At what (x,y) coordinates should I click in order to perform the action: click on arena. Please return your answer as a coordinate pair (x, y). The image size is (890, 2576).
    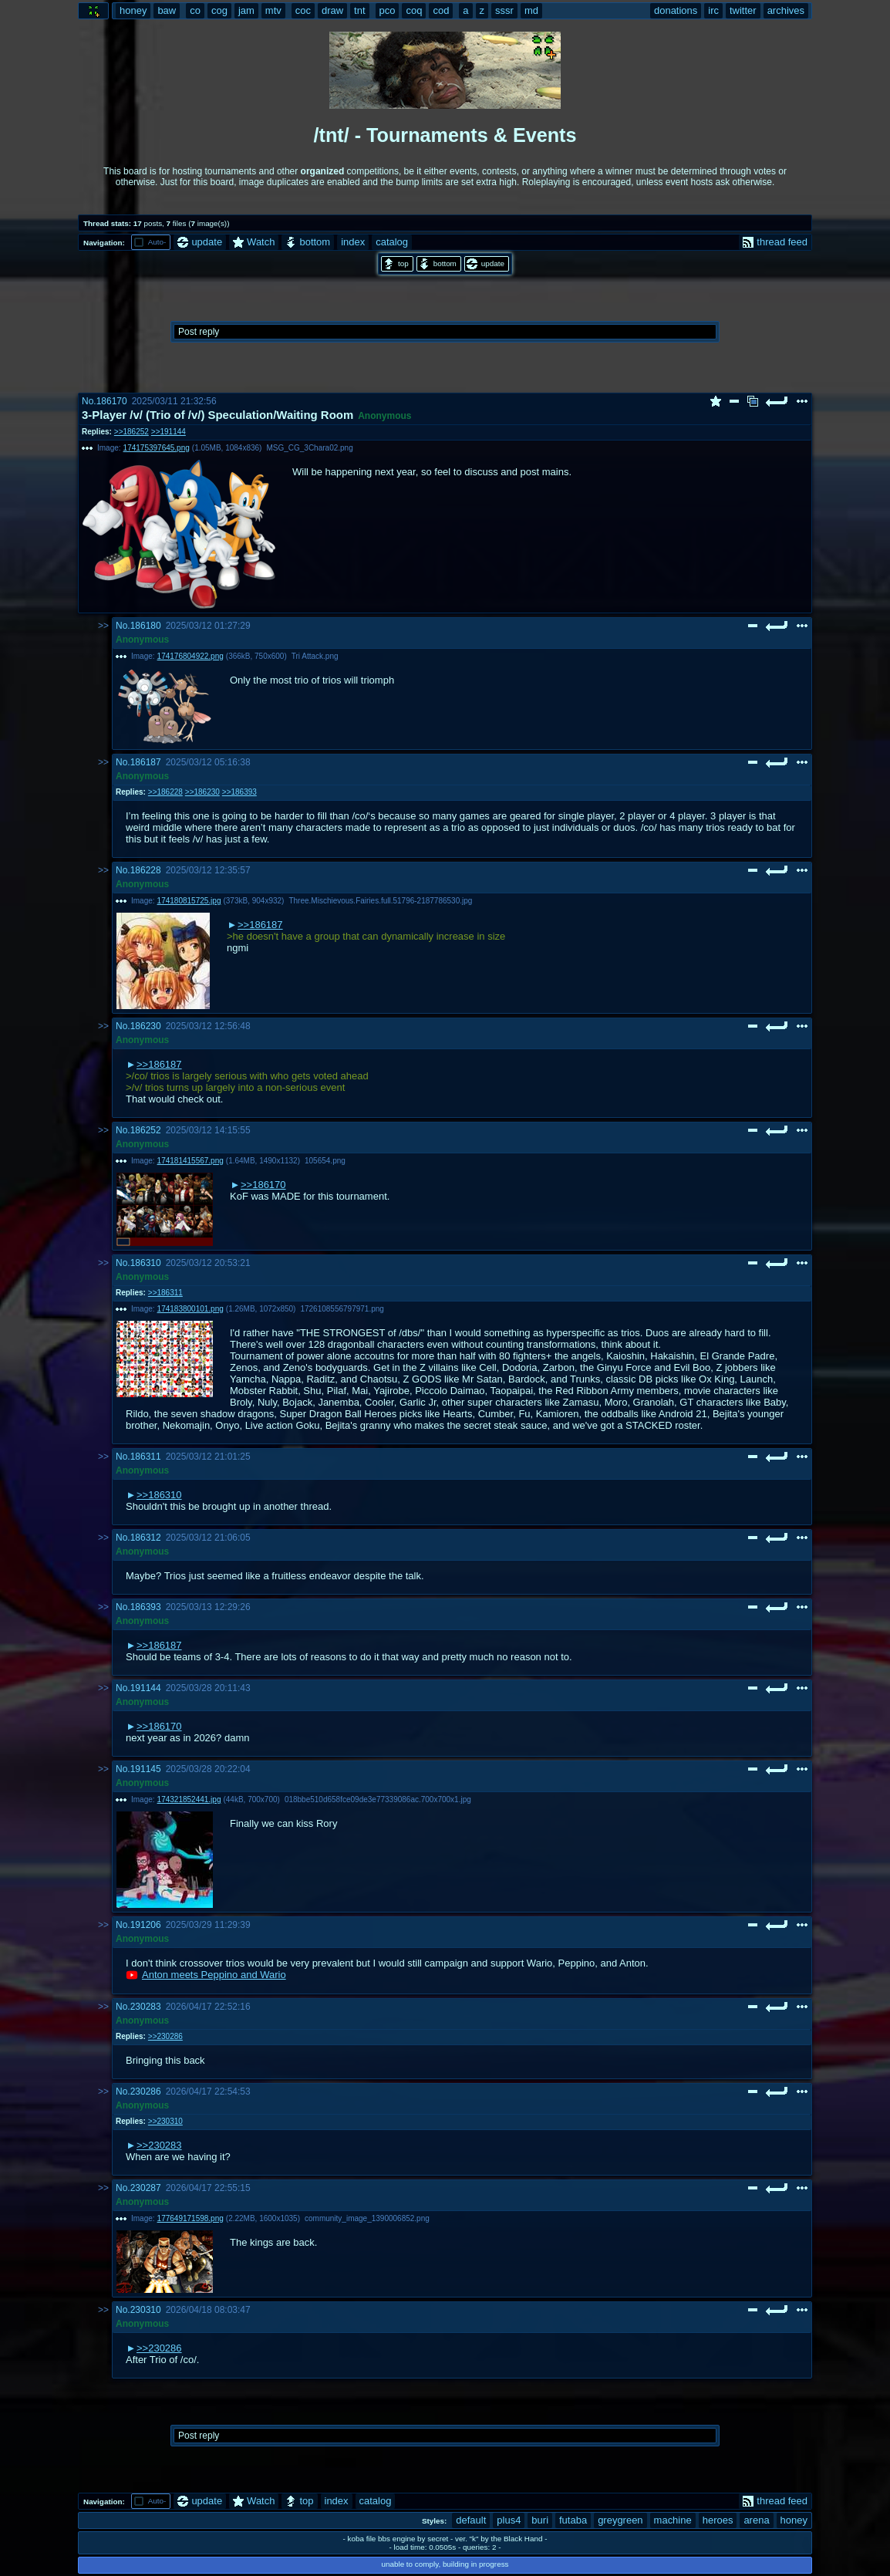
    Looking at the image, I should click on (756, 2520).